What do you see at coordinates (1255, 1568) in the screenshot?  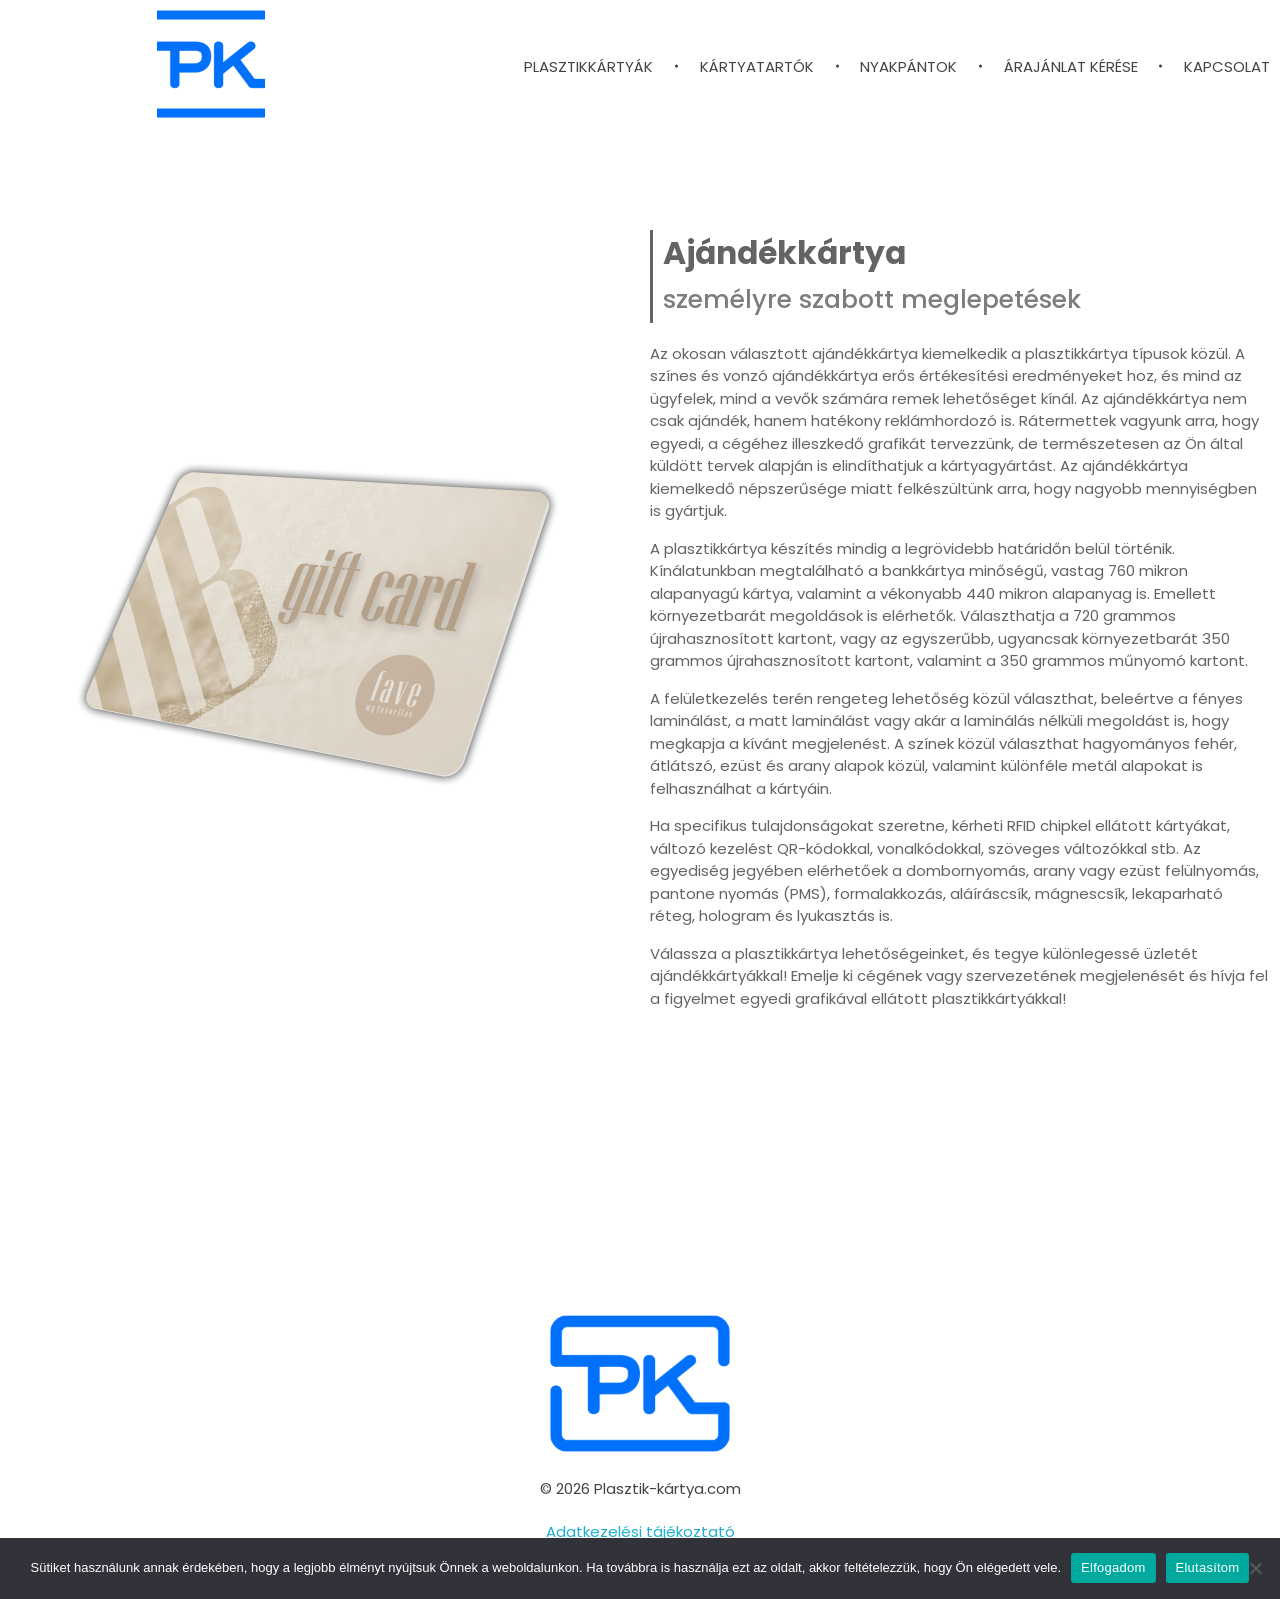 I see `[Elutasítom]` at bounding box center [1255, 1568].